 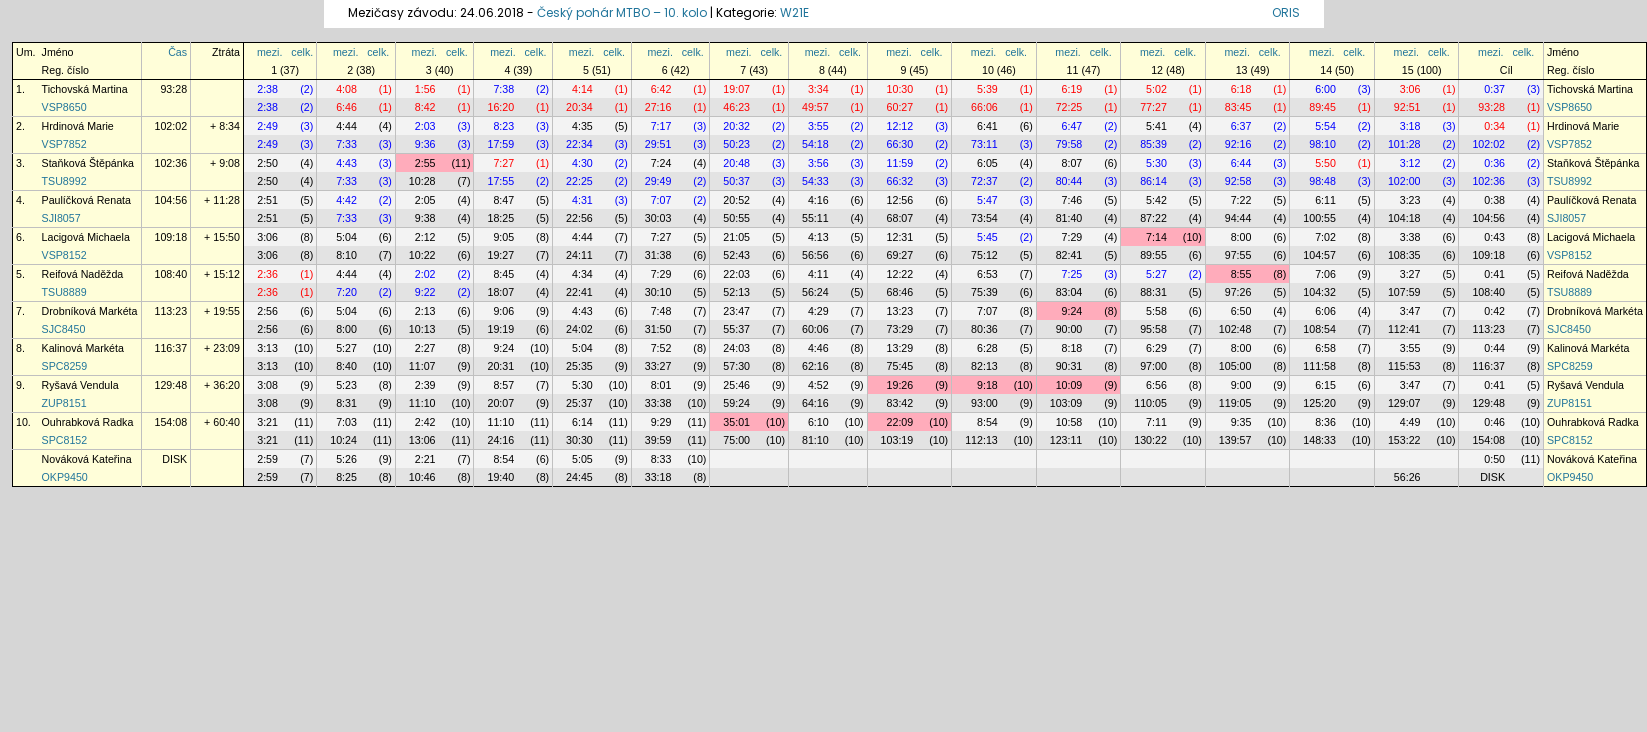 What do you see at coordinates (818, 89) in the screenshot?
I see `3:34` at bounding box center [818, 89].